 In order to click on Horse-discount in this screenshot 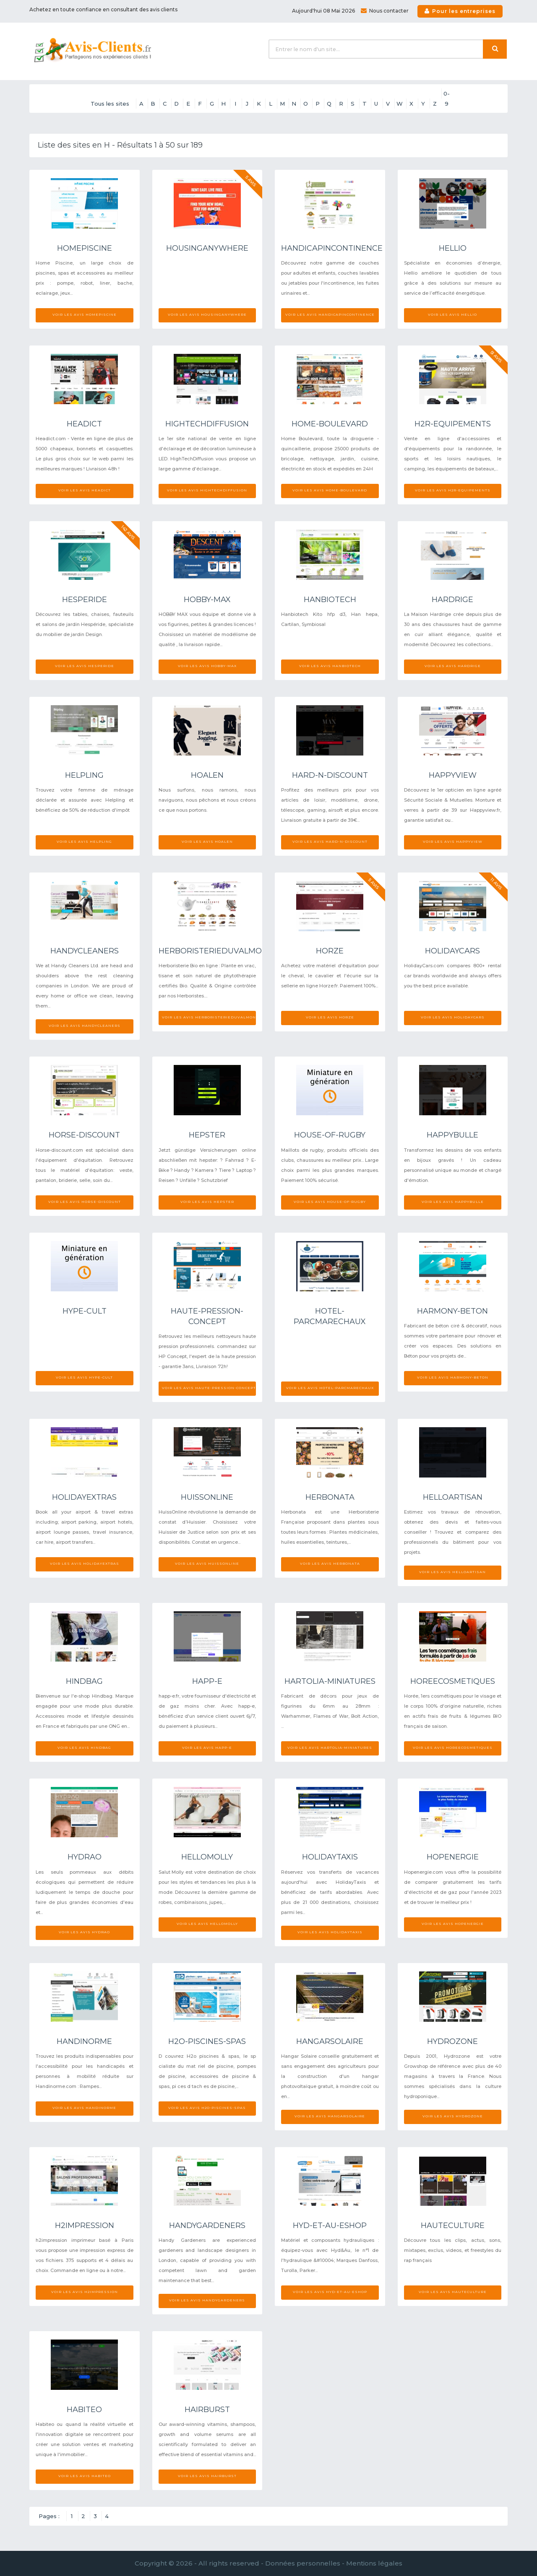, I will do `click(84, 1135)`.